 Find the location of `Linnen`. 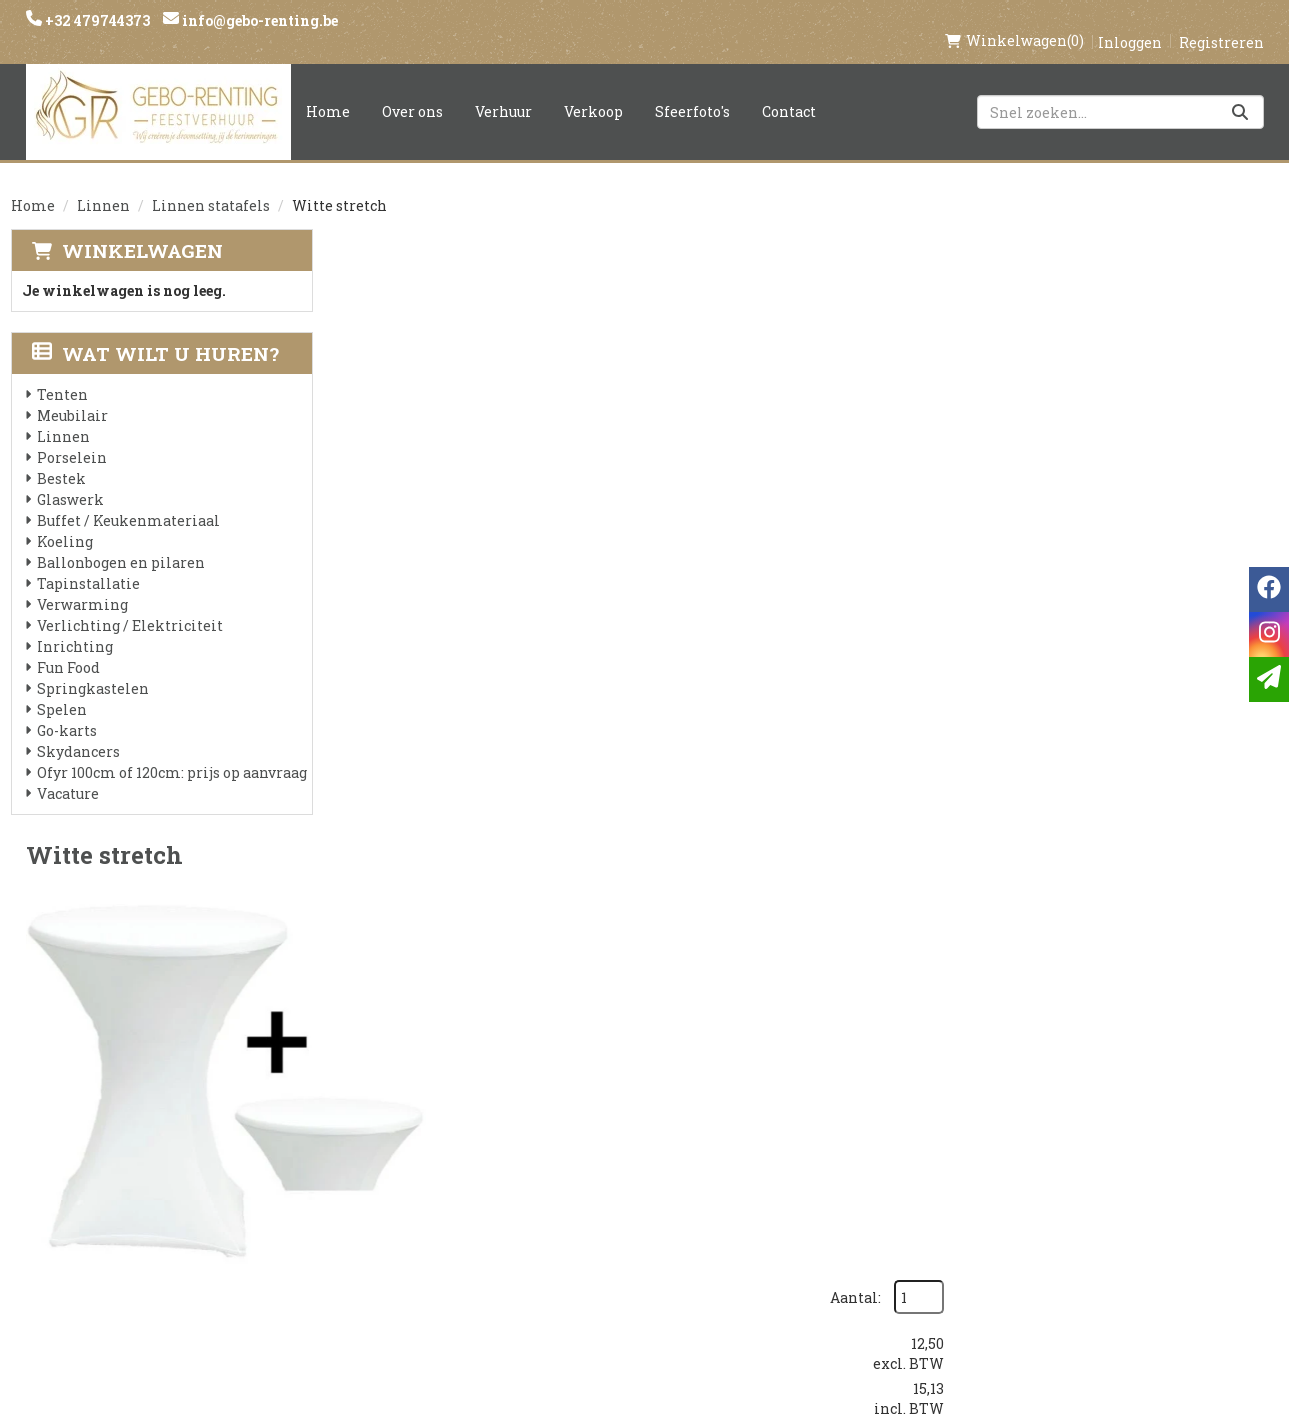

Linnen is located at coordinates (103, 184).